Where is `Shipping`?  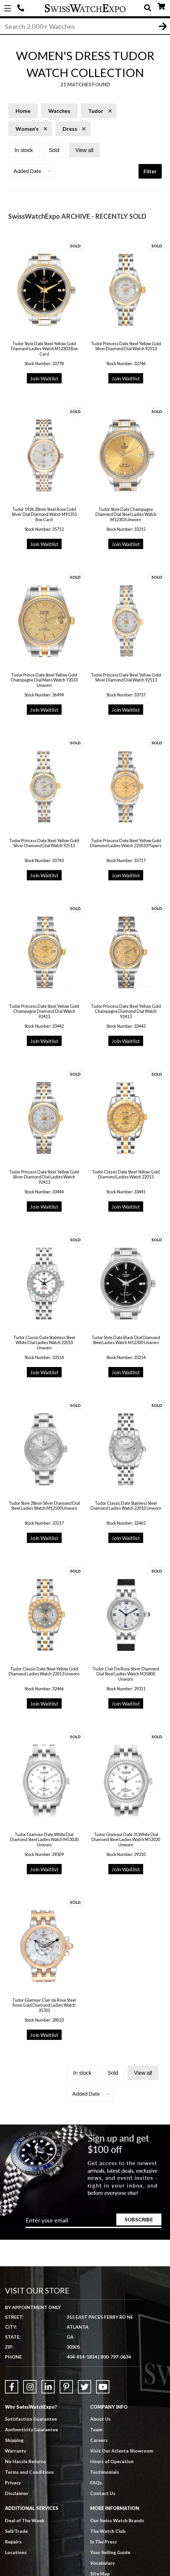 Shipping is located at coordinates (14, 2440).